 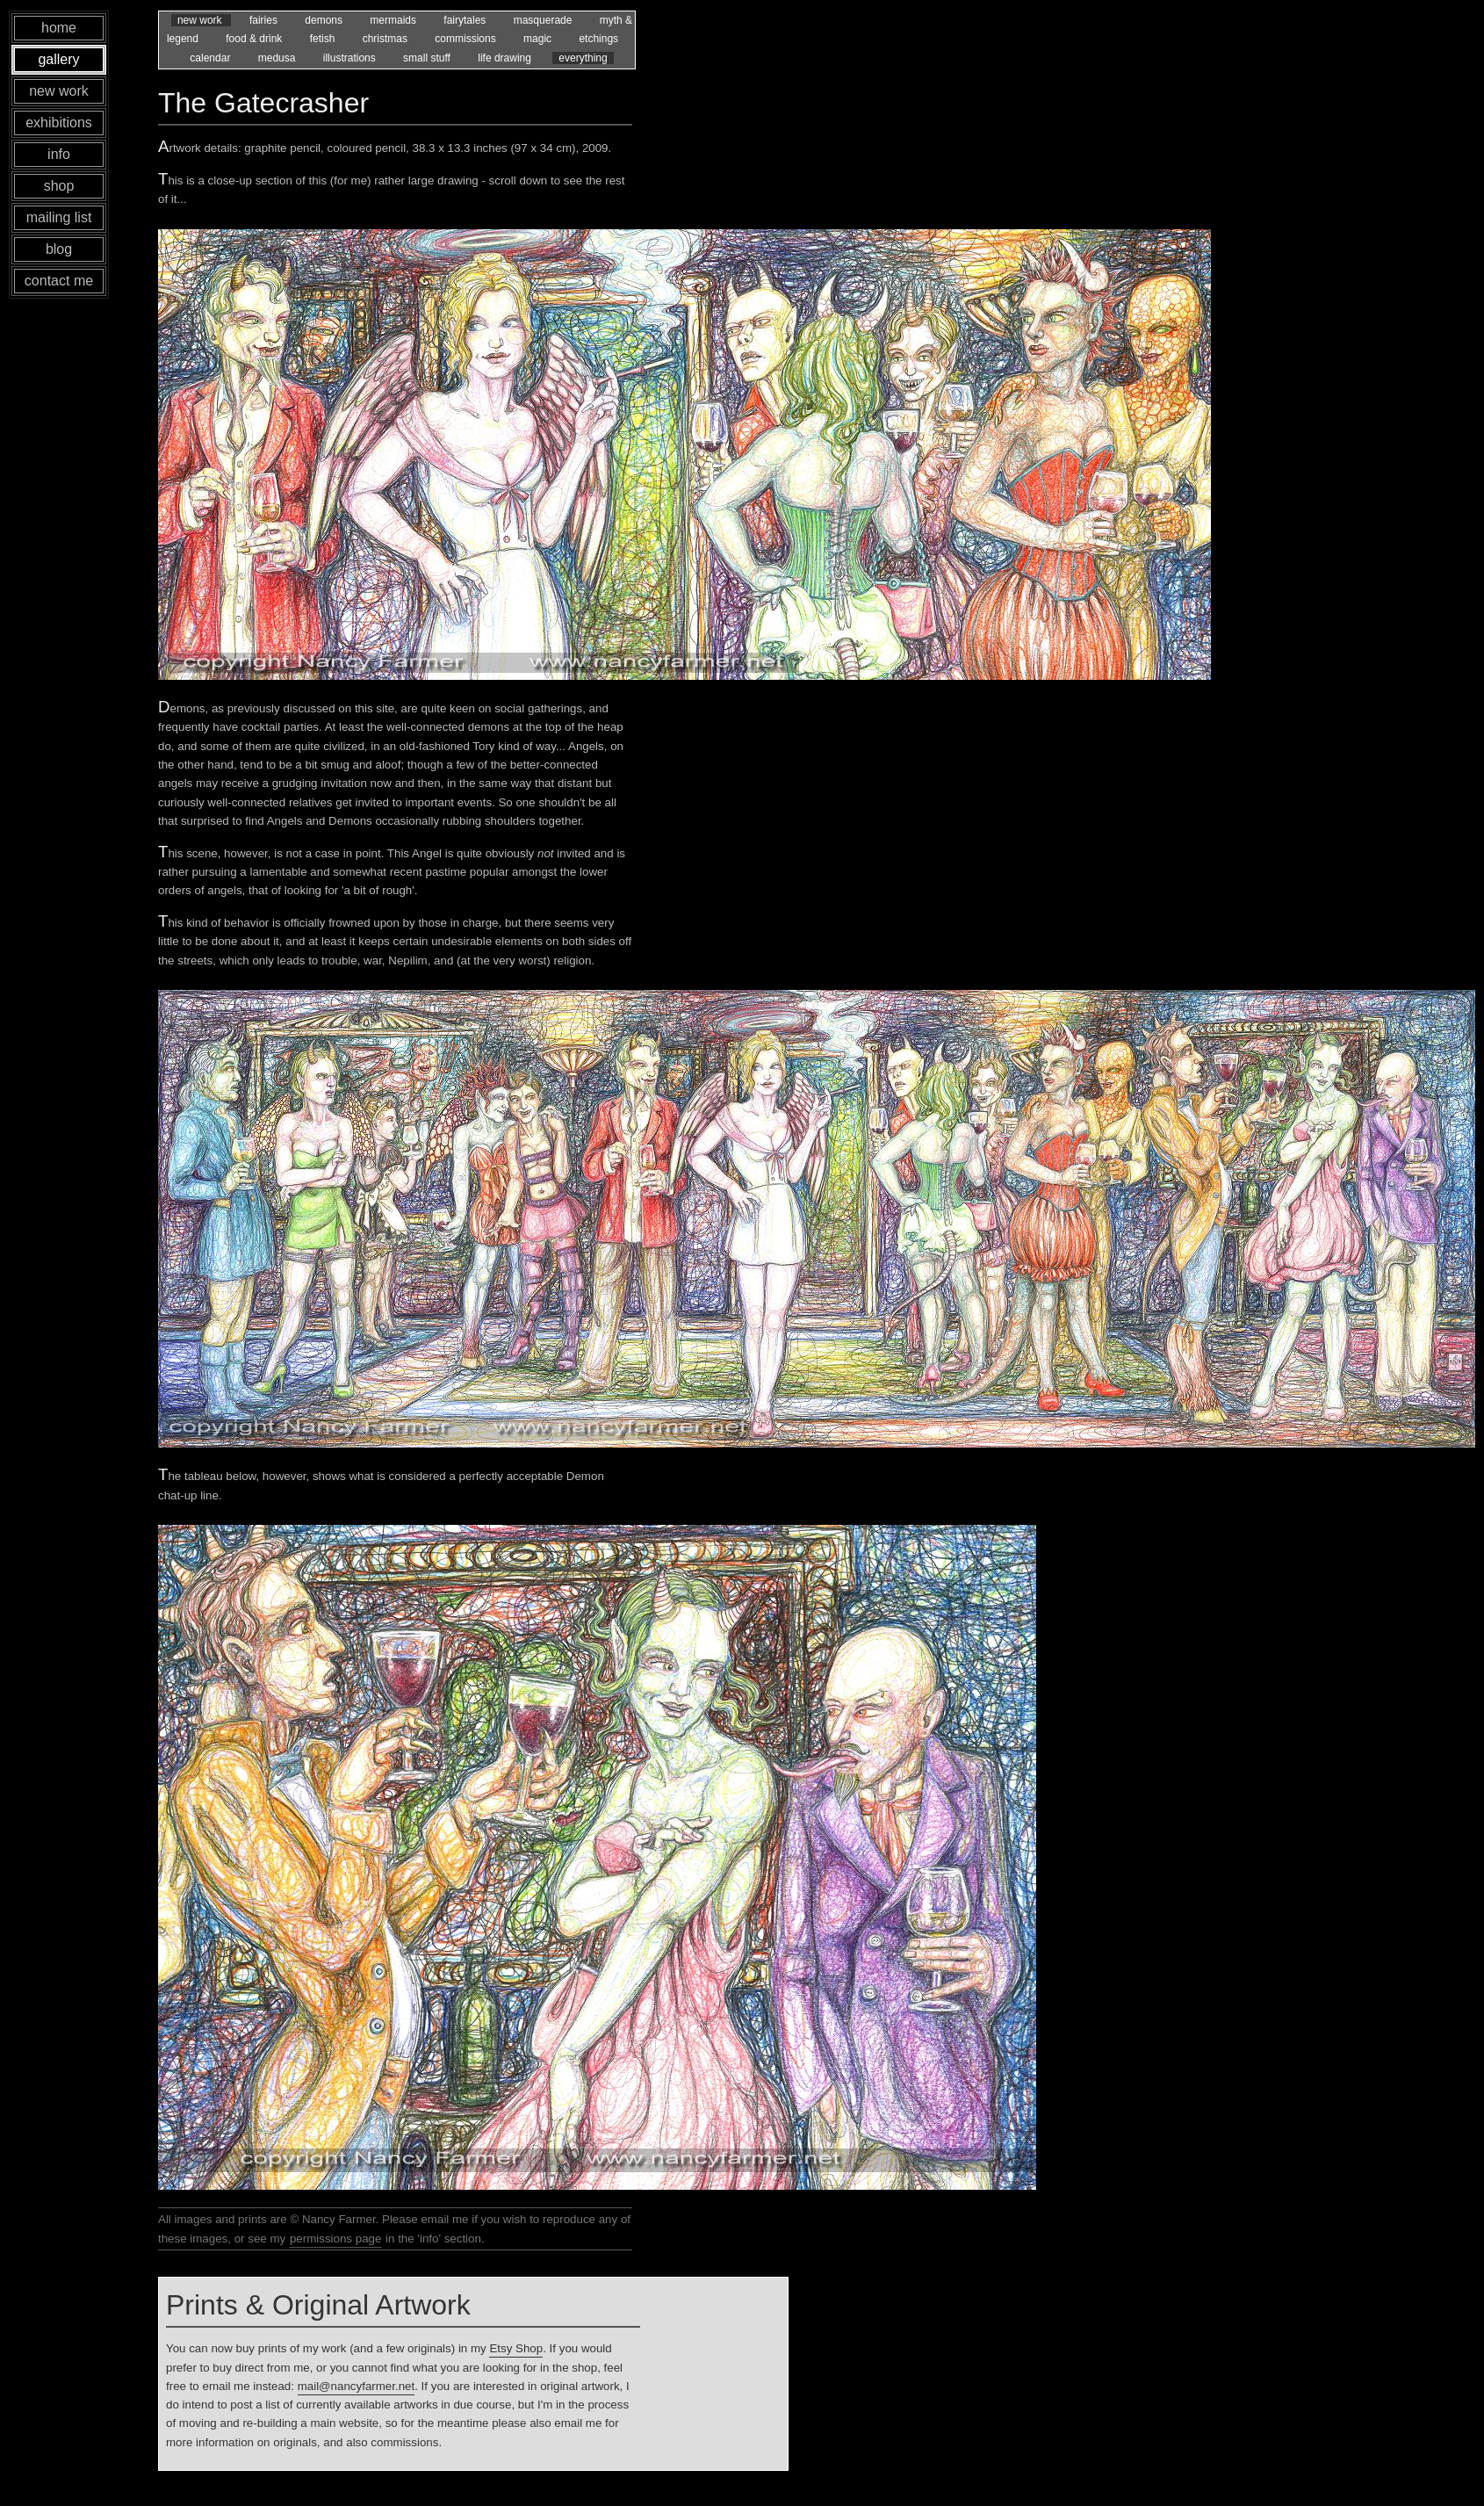 What do you see at coordinates (211, 58) in the screenshot?
I see `calendar` at bounding box center [211, 58].